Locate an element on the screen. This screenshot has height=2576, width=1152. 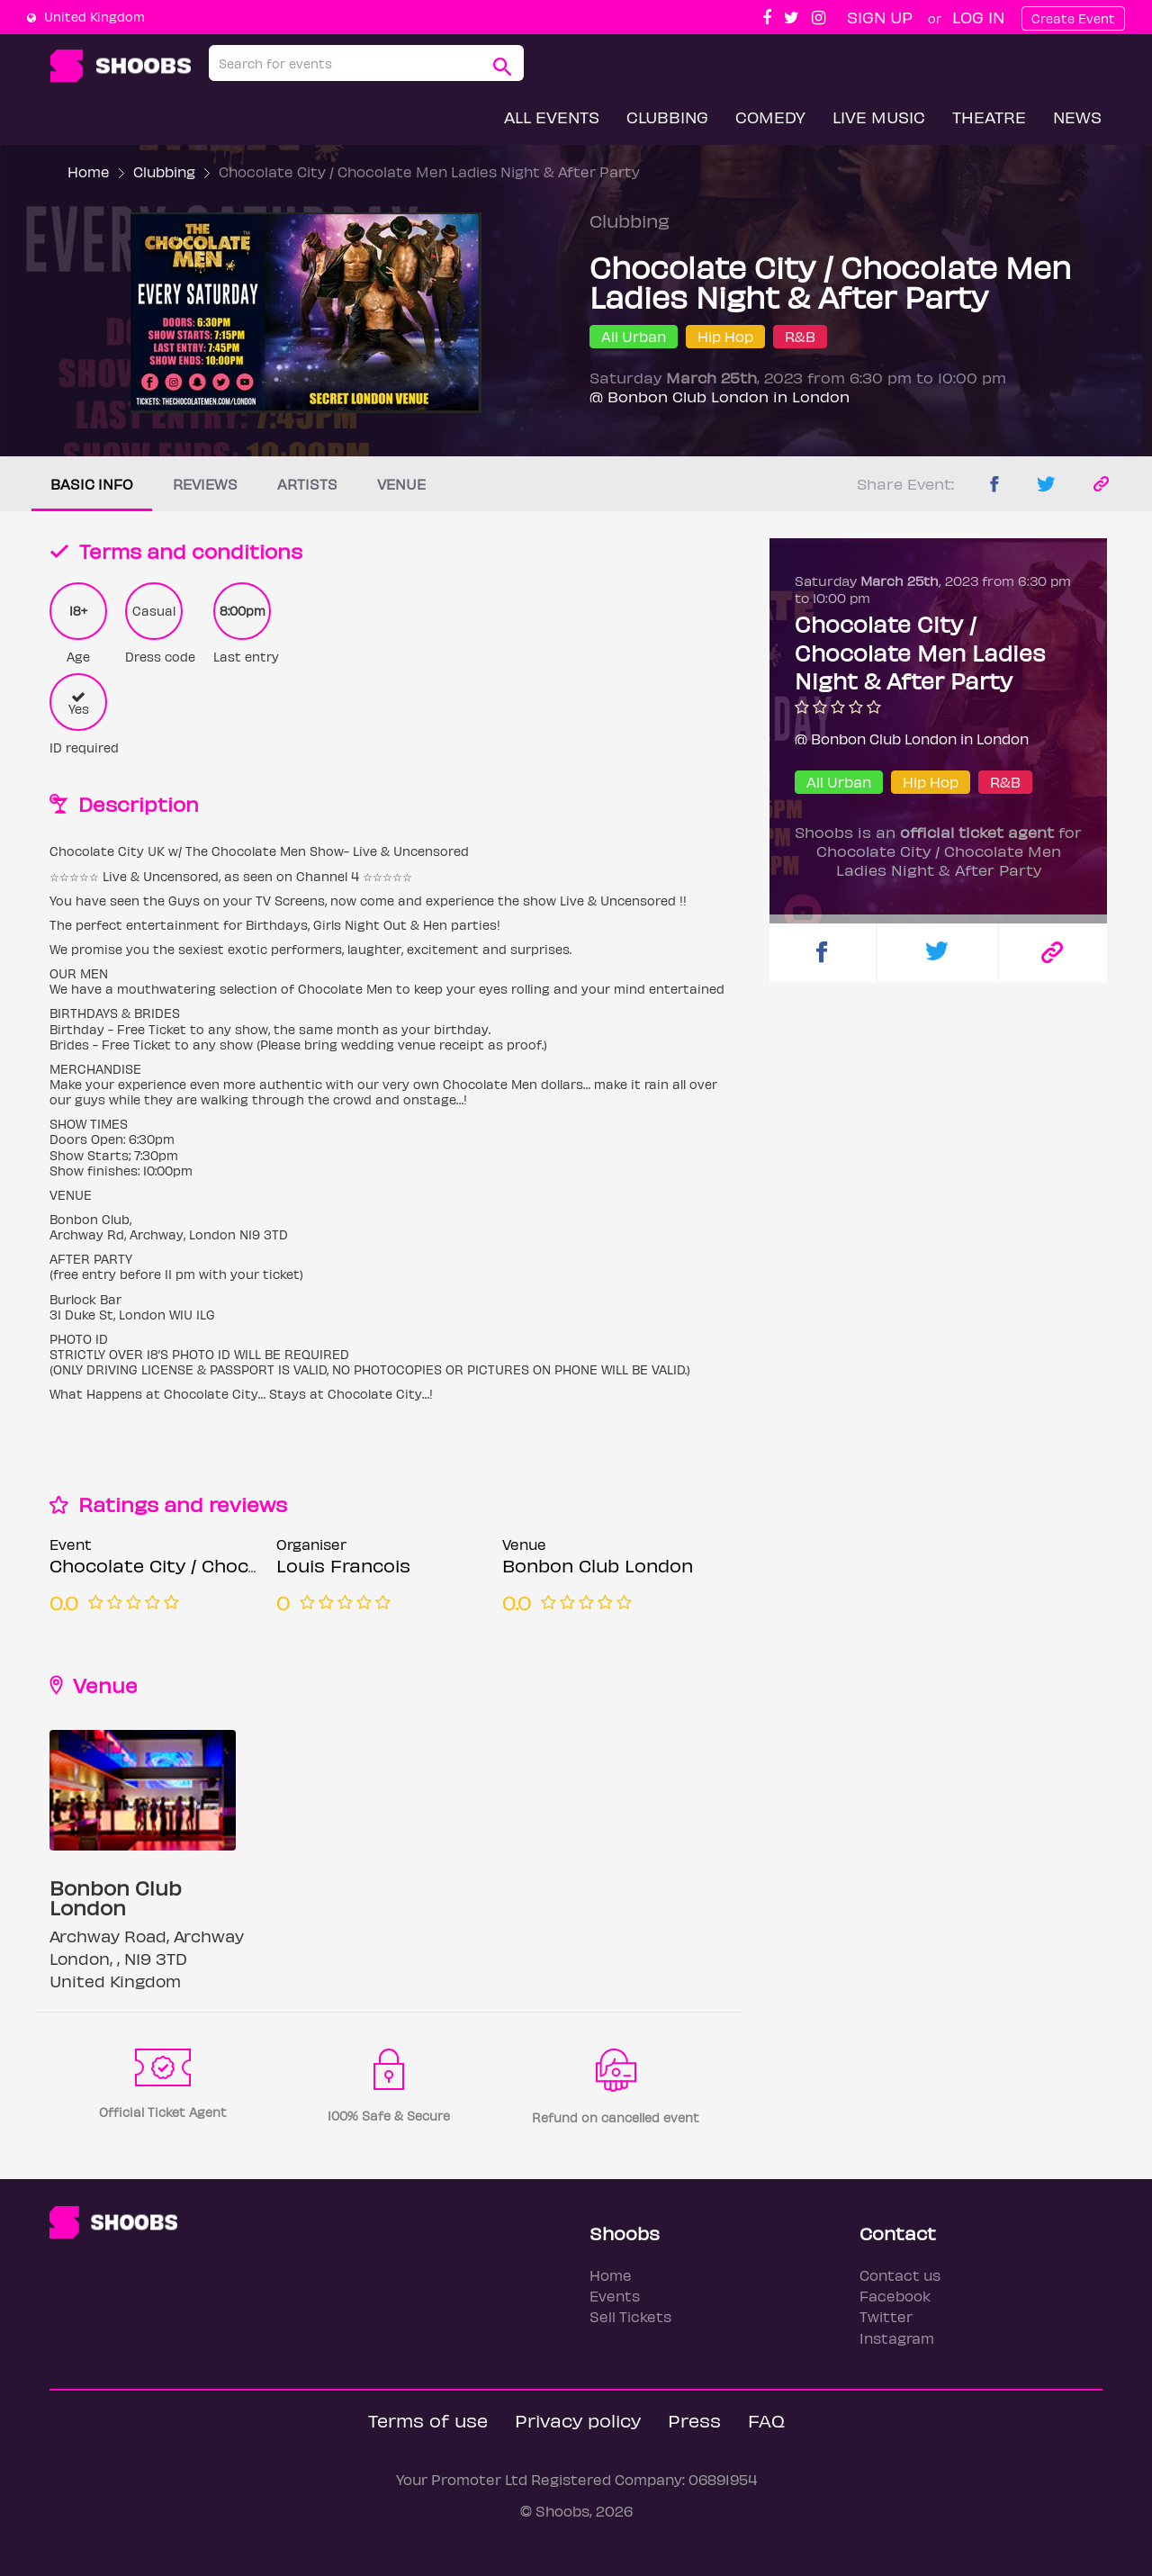
Comedy is located at coordinates (770, 116).